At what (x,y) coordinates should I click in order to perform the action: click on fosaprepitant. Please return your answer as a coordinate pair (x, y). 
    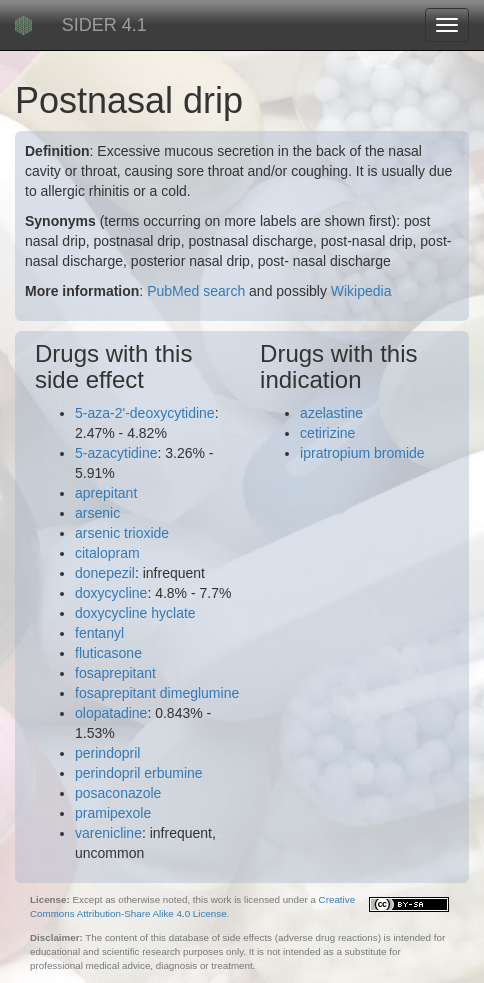
    Looking at the image, I should click on (115, 673).